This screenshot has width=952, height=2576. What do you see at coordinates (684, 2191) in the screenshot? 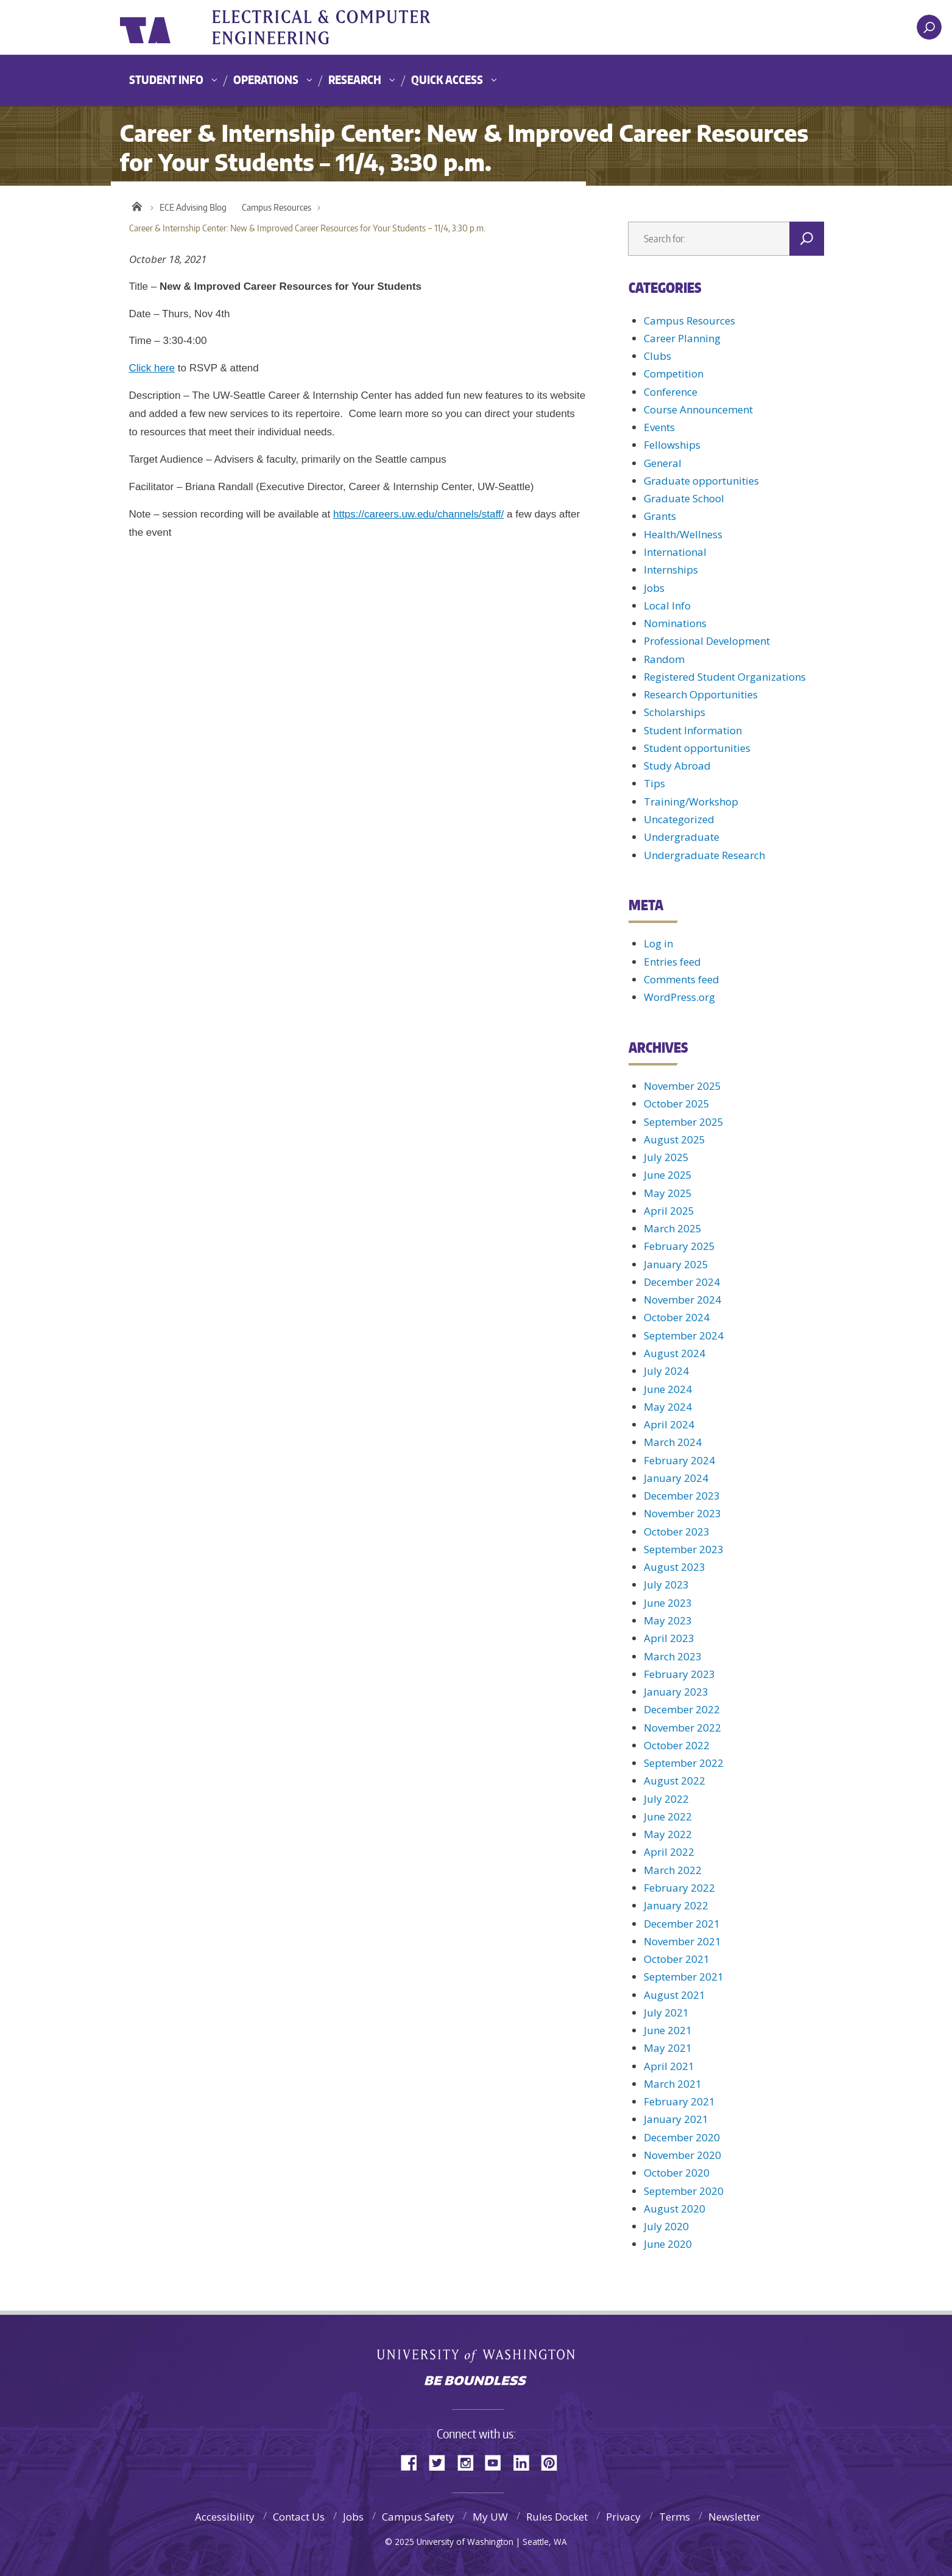
I see `September 2020` at bounding box center [684, 2191].